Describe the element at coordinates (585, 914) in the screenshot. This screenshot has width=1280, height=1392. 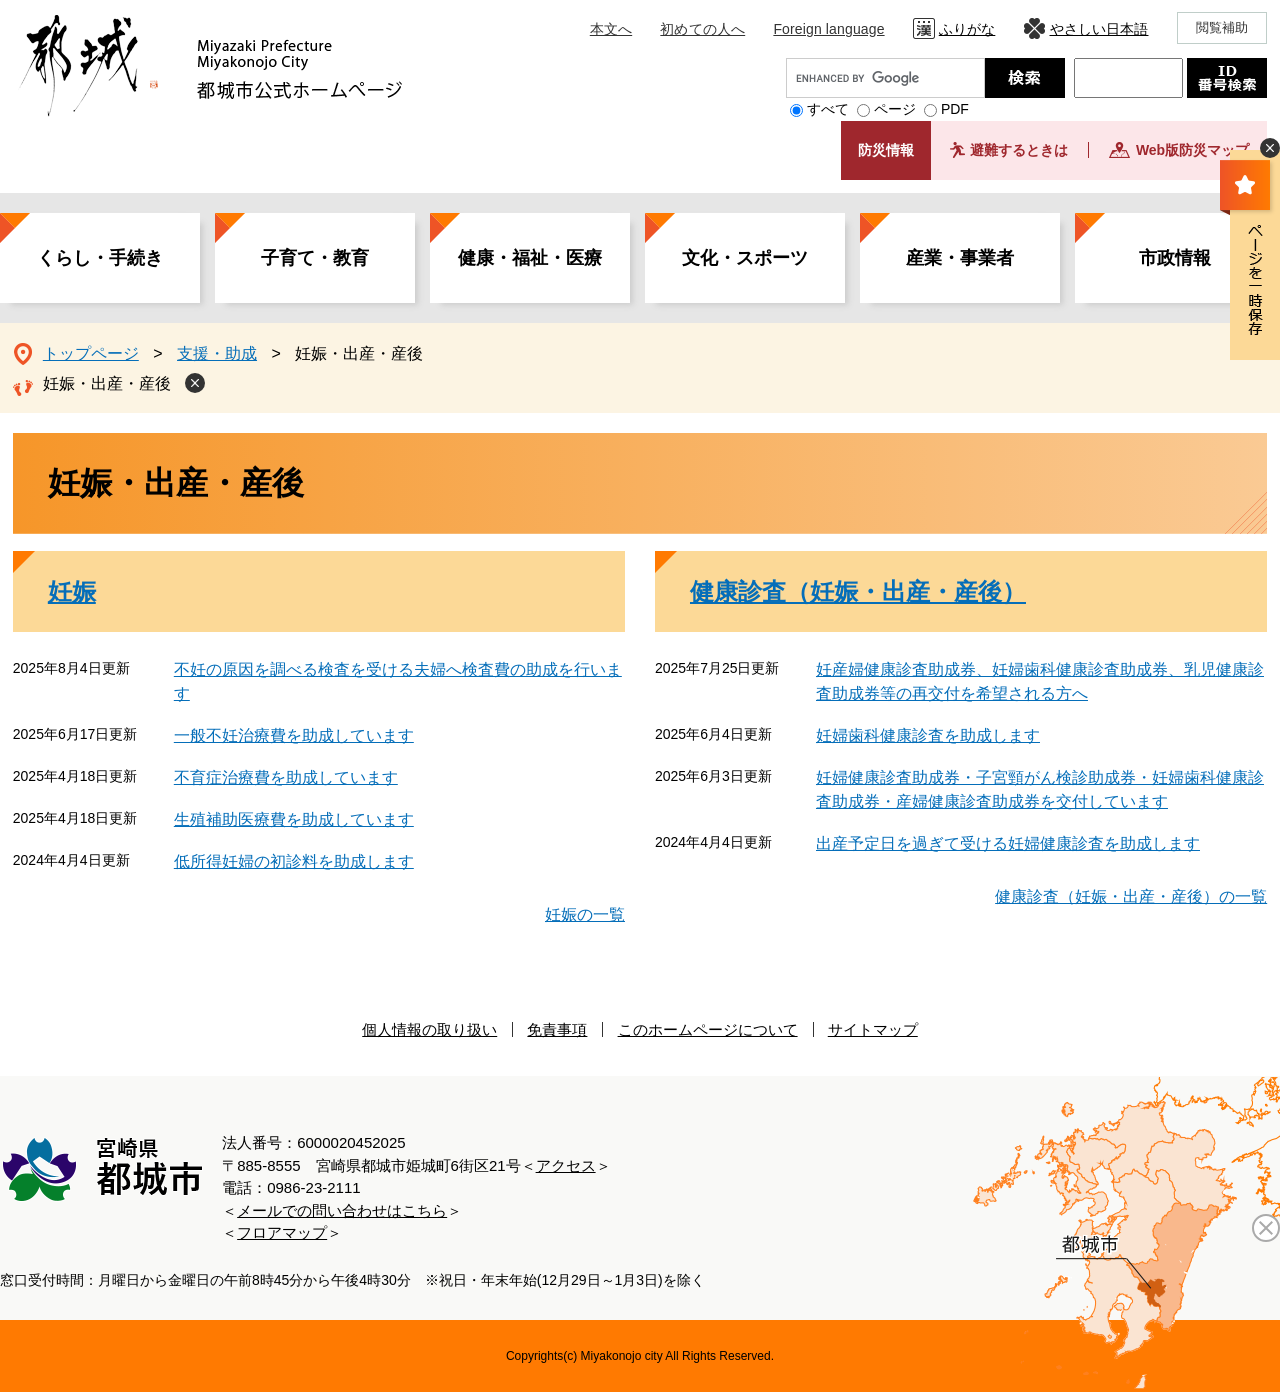
I see `妊娠の一覧` at that location.